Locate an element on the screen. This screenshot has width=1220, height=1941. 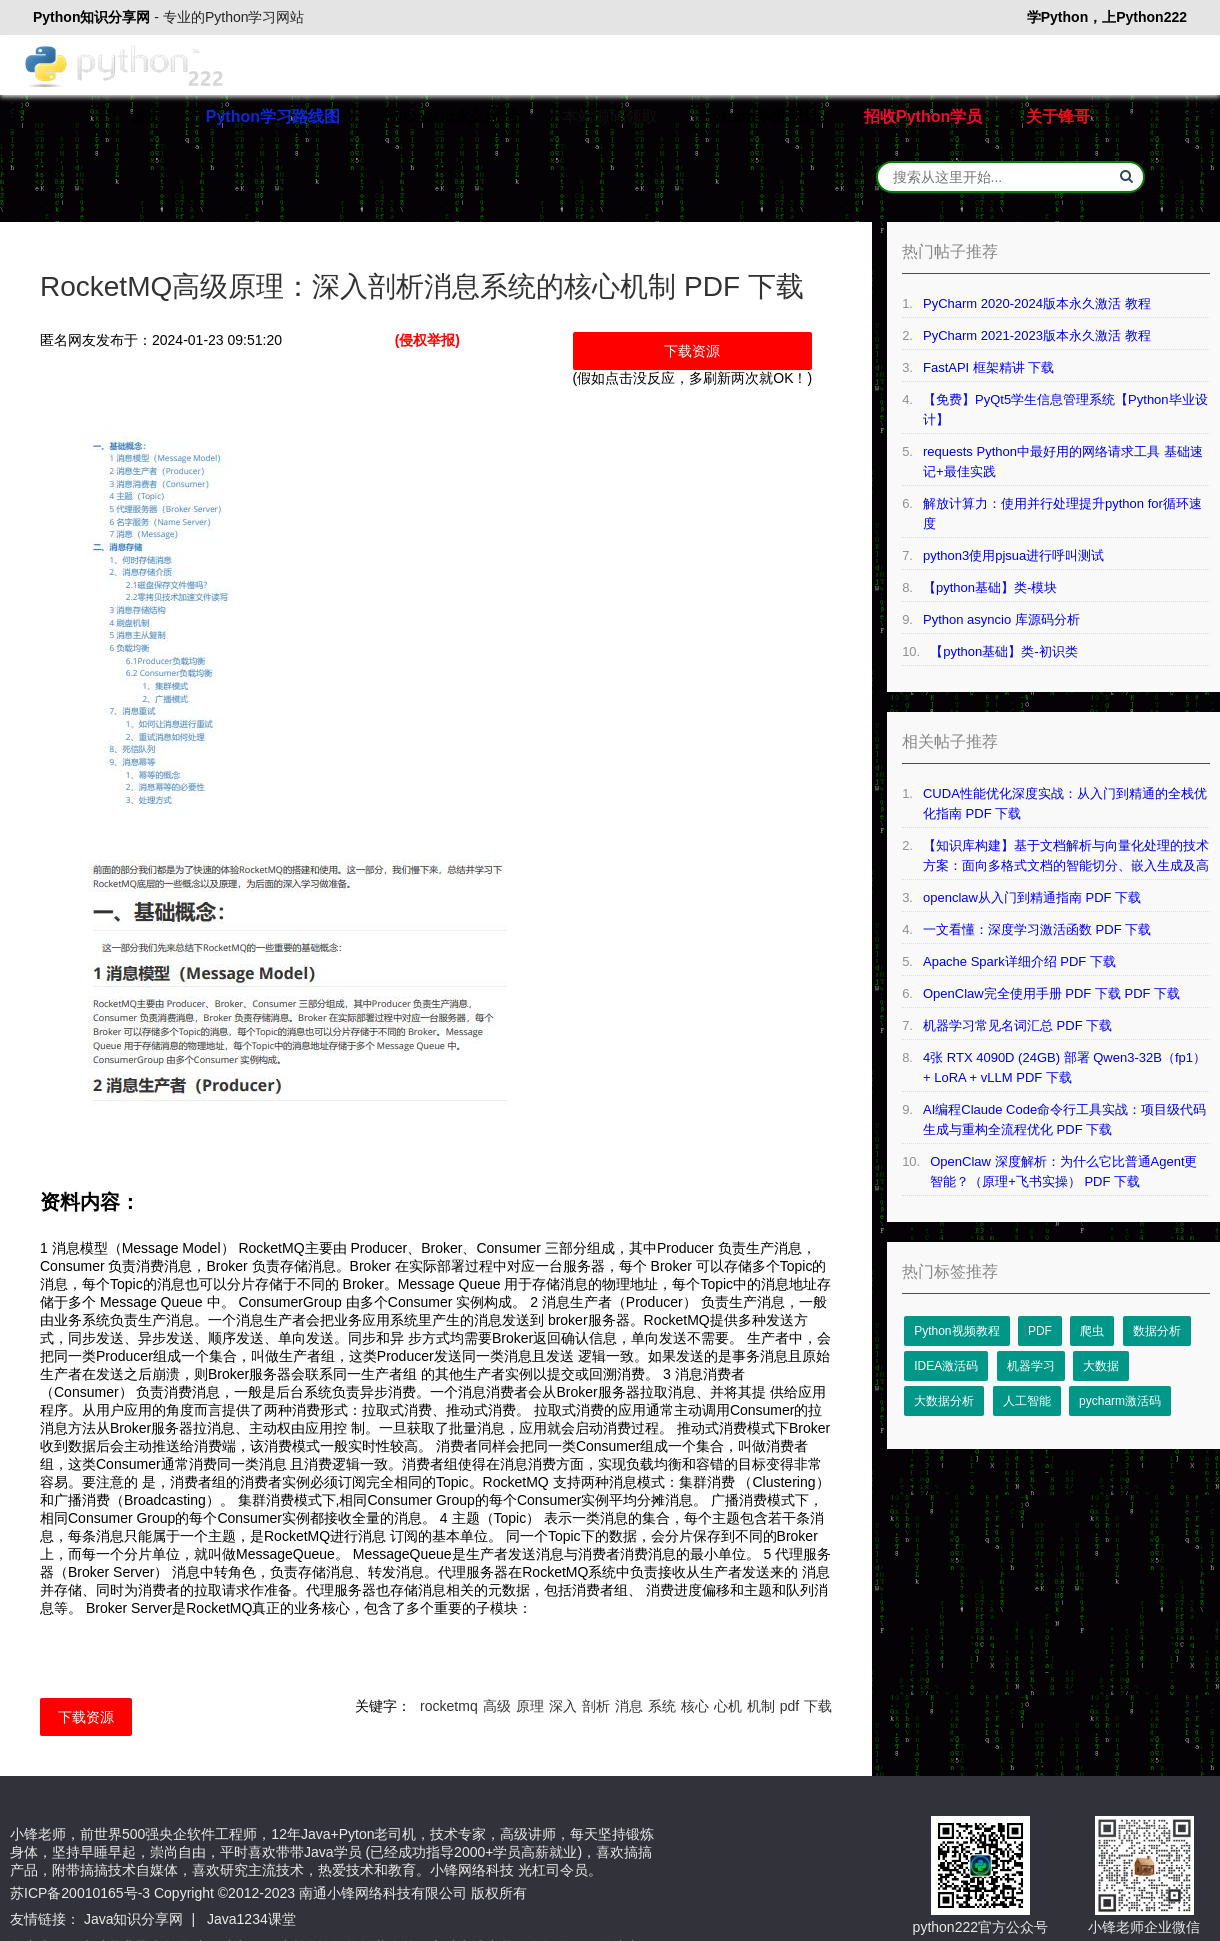
剖析 is located at coordinates (596, 1706).